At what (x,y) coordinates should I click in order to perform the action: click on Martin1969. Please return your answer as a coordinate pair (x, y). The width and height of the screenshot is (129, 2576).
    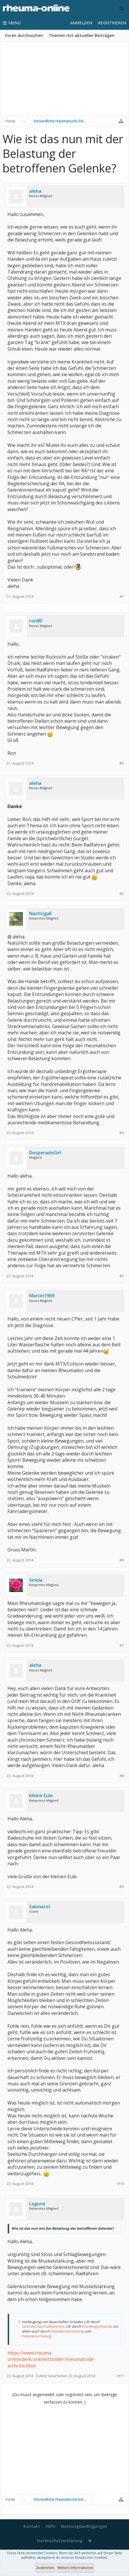
    Looking at the image, I should click on (41, 1295).